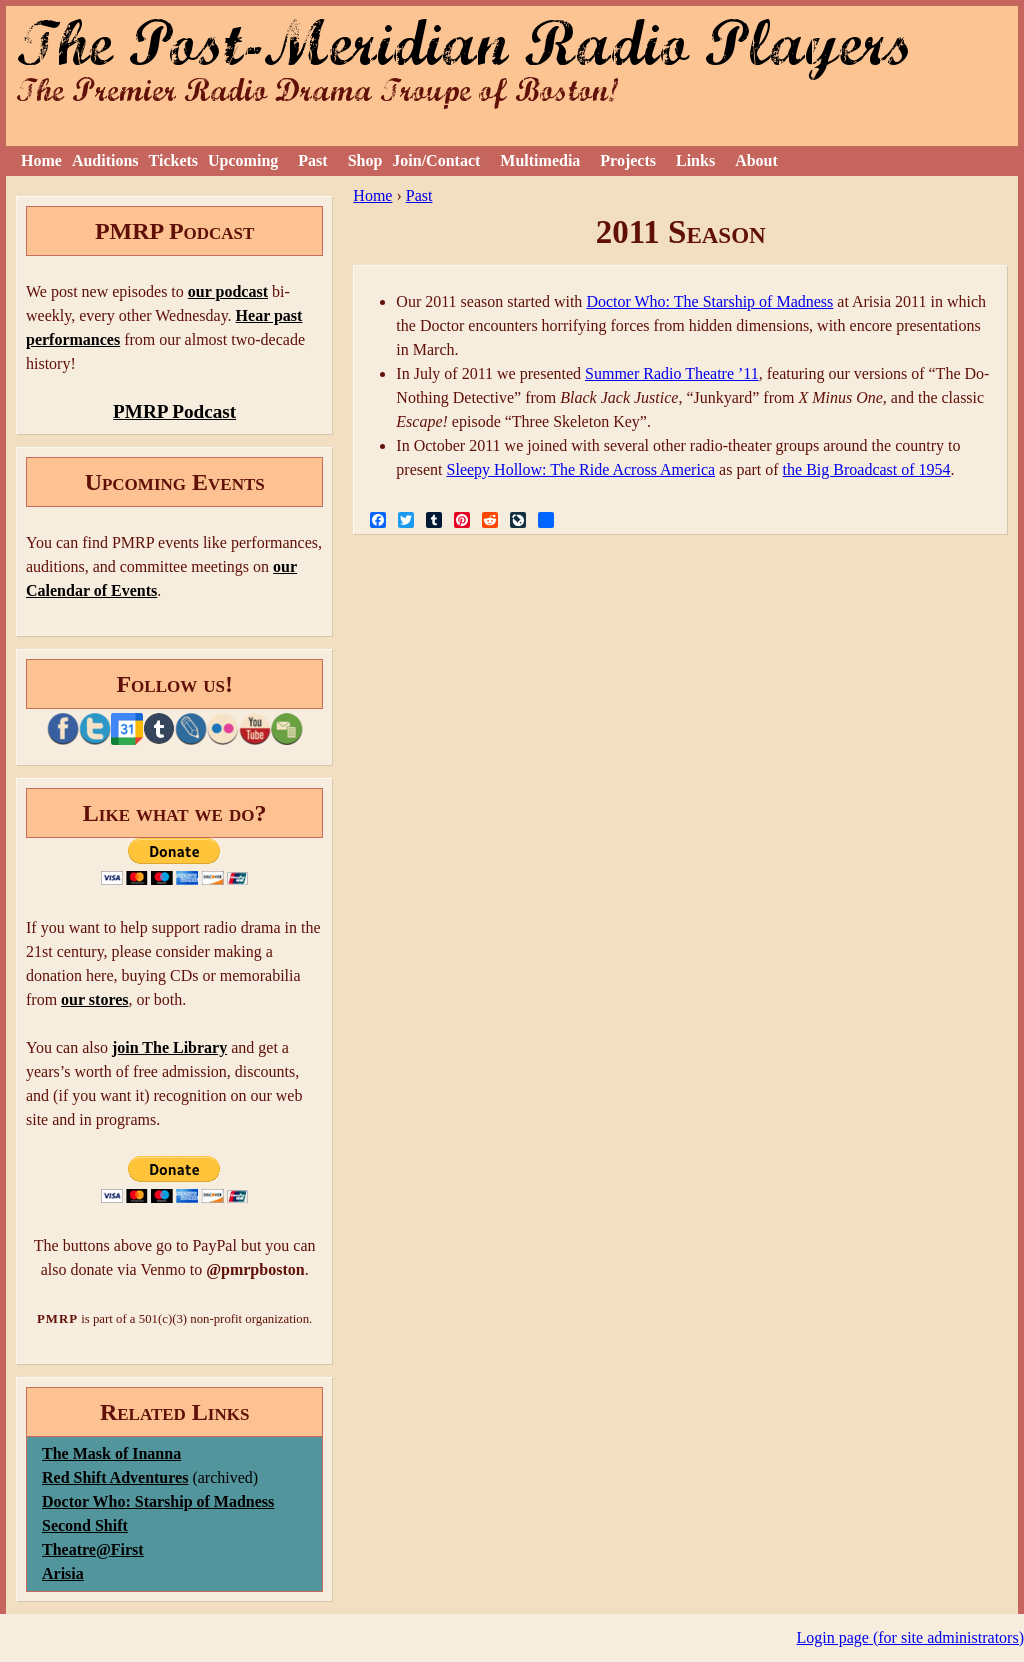 The height and width of the screenshot is (1662, 1024). I want to click on About, so click(756, 160).